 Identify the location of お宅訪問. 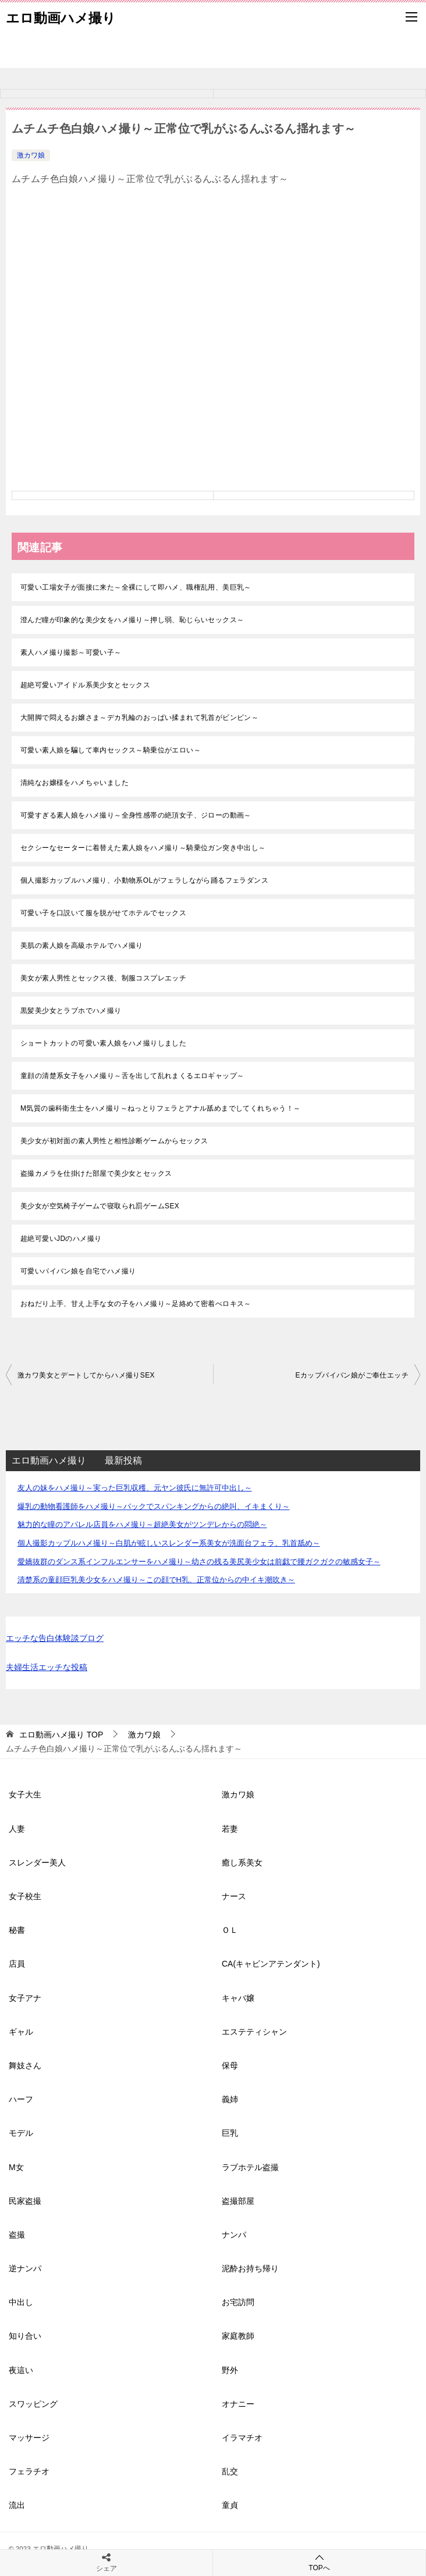
(238, 2302).